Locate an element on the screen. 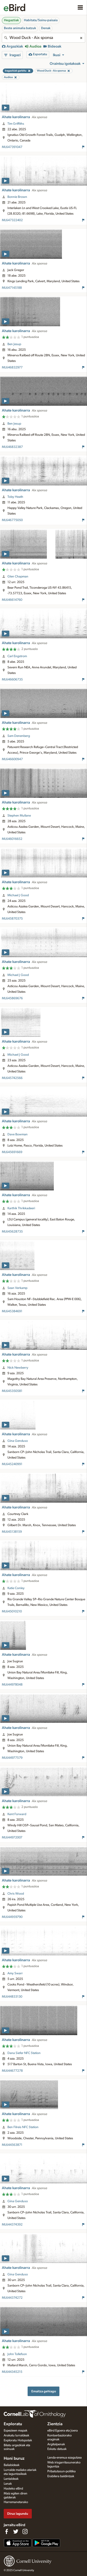 Image resolution: width=87 pixels, height=2576 pixels. Bonnie Brown is located at coordinates (17, 197).